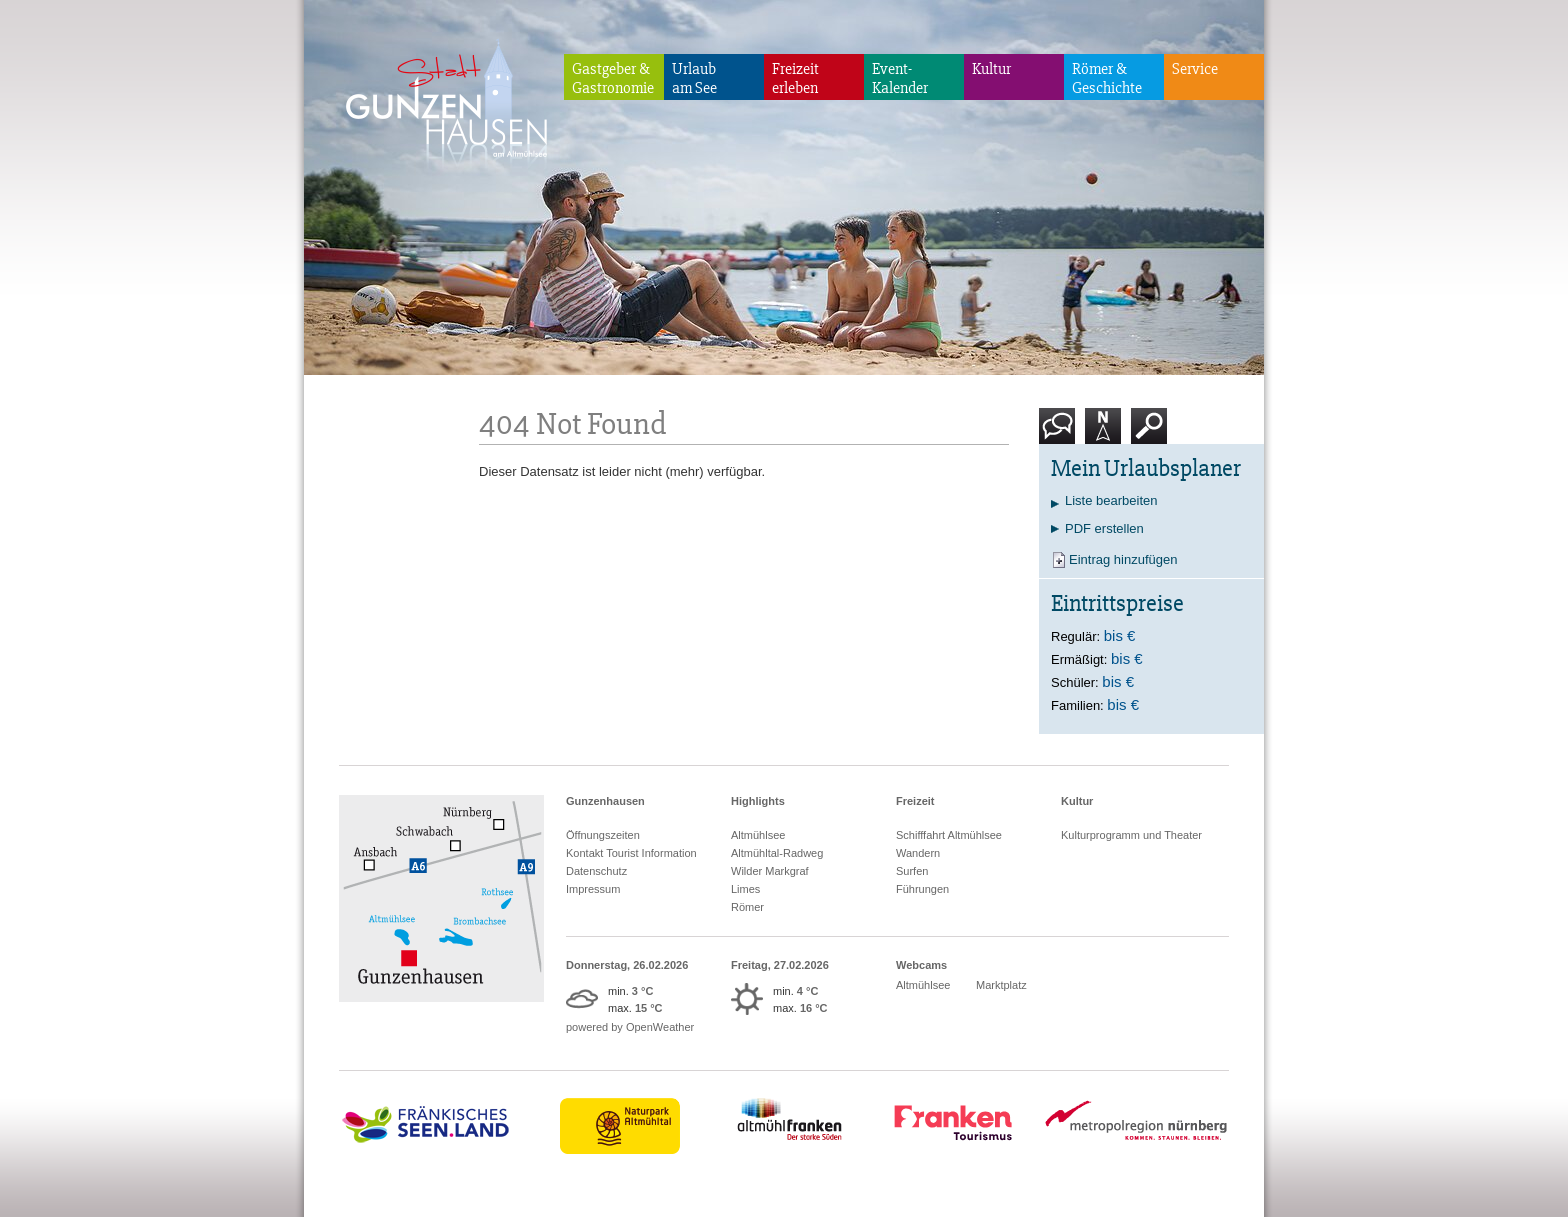 The image size is (1568, 1217). Describe the element at coordinates (1001, 985) in the screenshot. I see `Marktplatz` at that location.